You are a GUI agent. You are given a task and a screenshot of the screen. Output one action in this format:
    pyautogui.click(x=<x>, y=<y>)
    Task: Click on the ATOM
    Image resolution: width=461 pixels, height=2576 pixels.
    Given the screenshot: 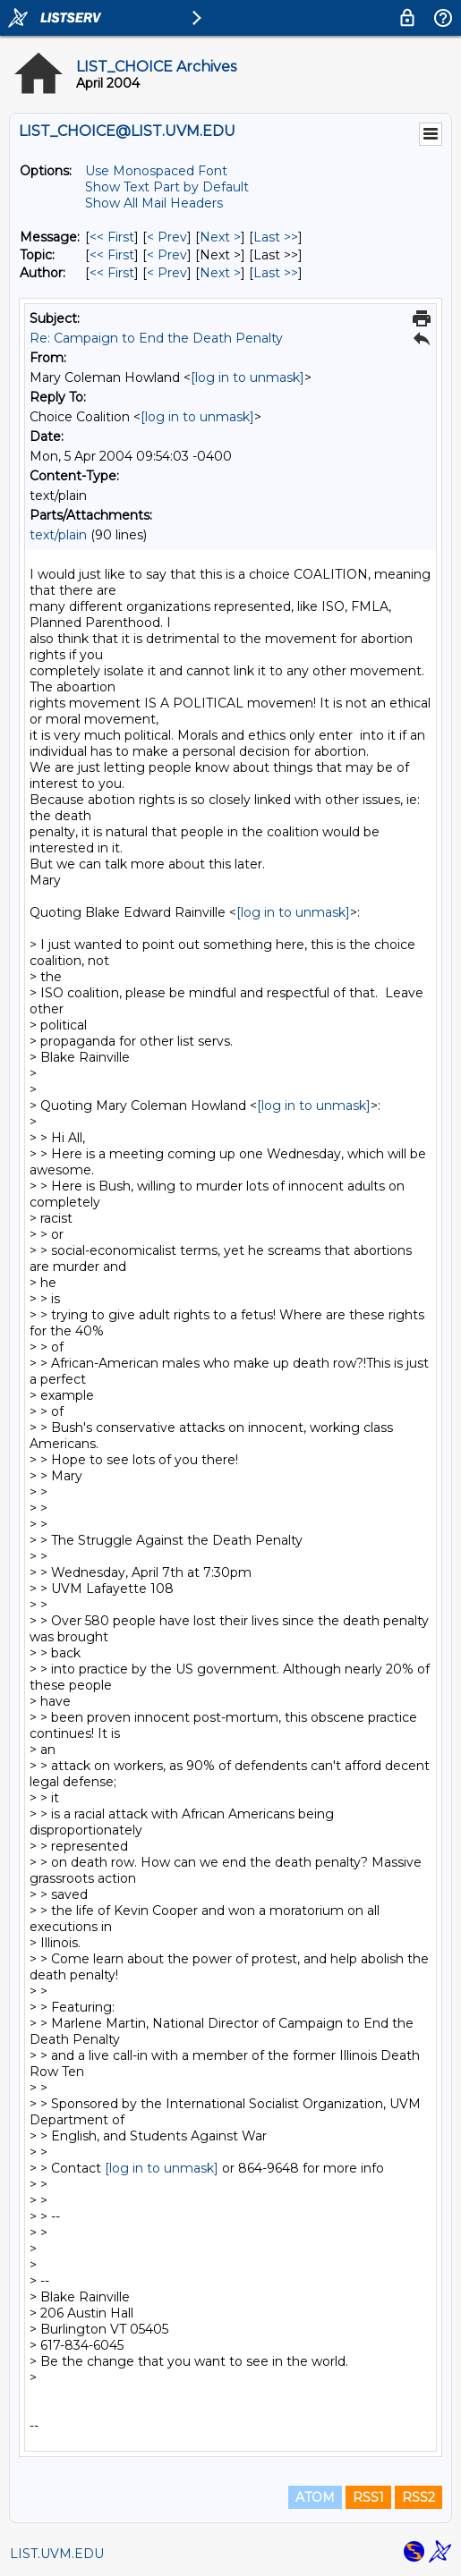 What is the action you would take?
    pyautogui.click(x=315, y=2497)
    